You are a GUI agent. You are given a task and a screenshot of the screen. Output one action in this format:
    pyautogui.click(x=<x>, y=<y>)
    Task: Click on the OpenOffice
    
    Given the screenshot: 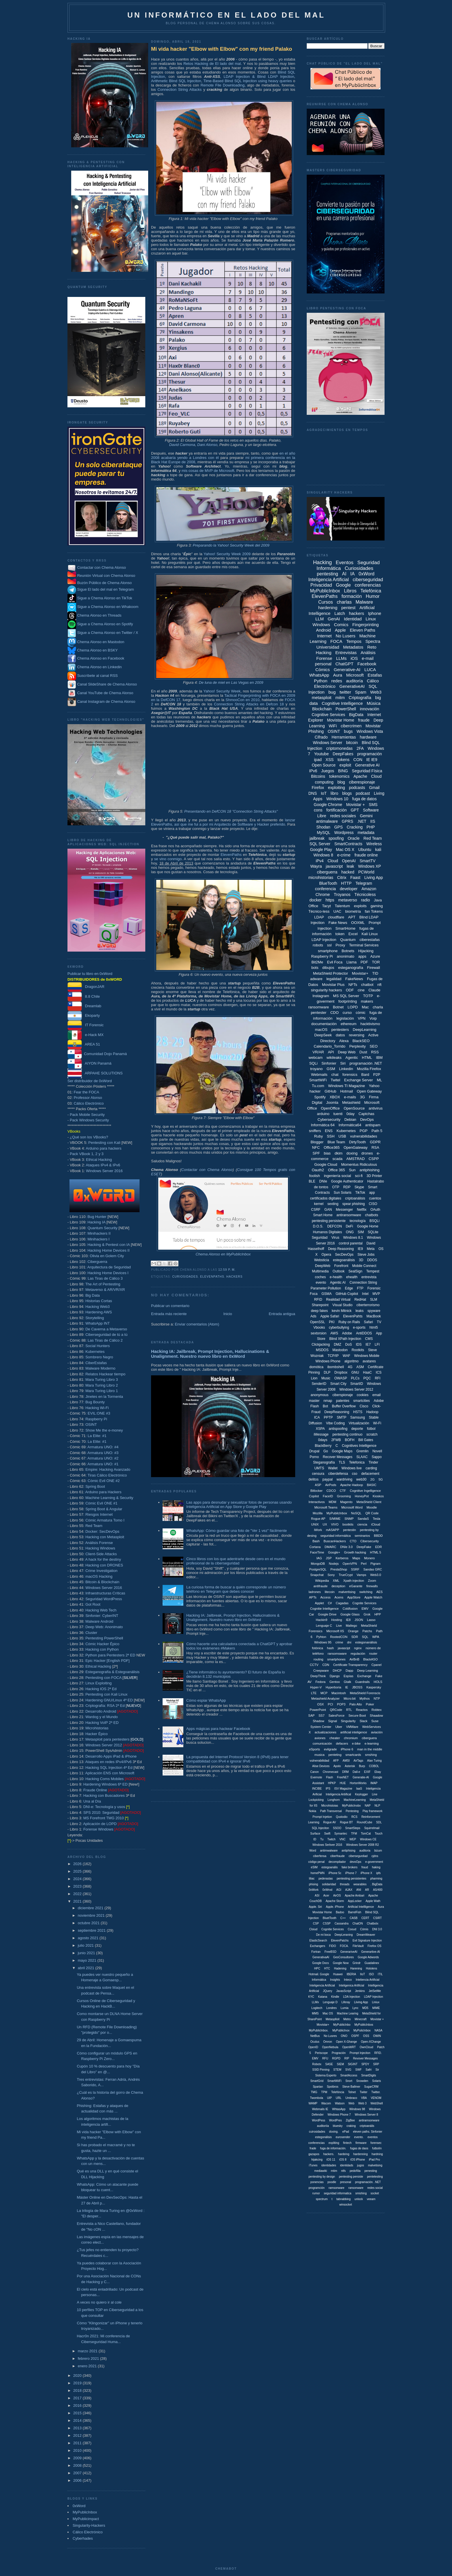 What is the action you would take?
    pyautogui.click(x=330, y=1108)
    